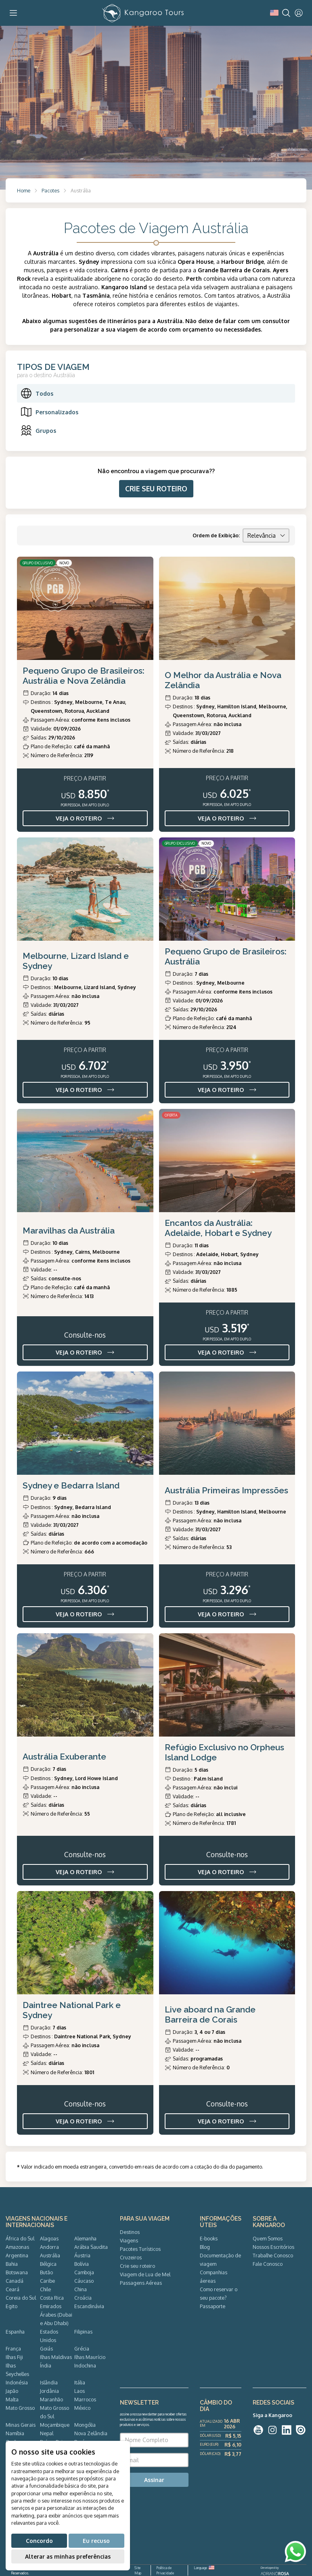  What do you see at coordinates (51, 2399) in the screenshot?
I see `Maranhão` at bounding box center [51, 2399].